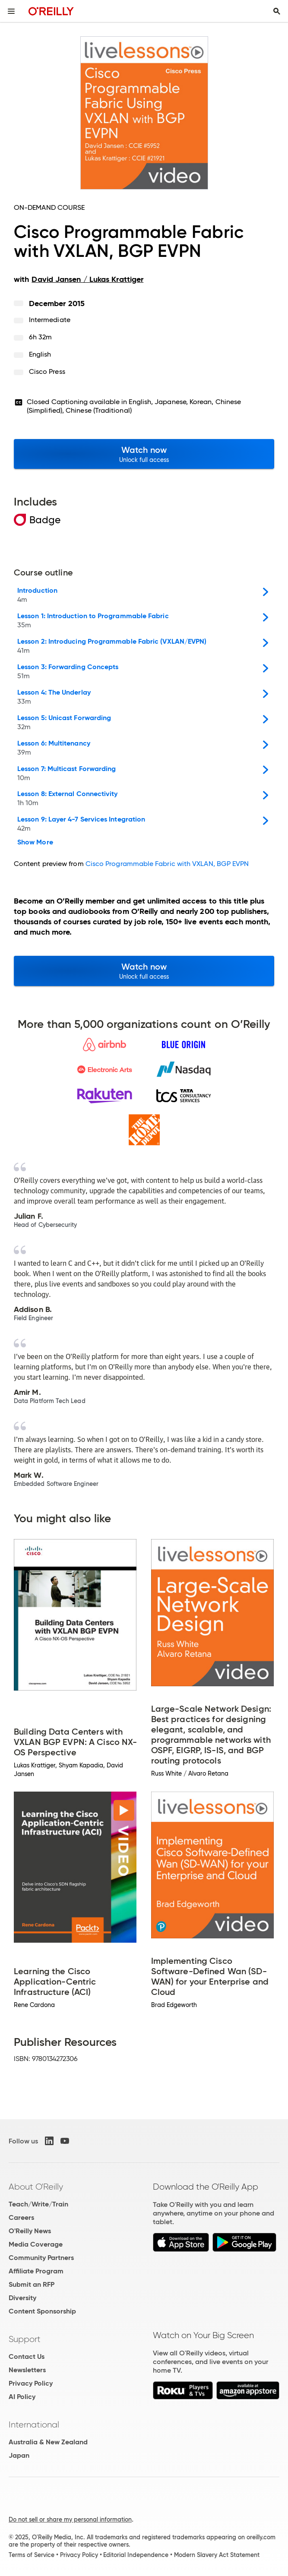 This screenshot has height=2576, width=288. Describe the element at coordinates (36, 2244) in the screenshot. I see `Media Coverage` at that location.